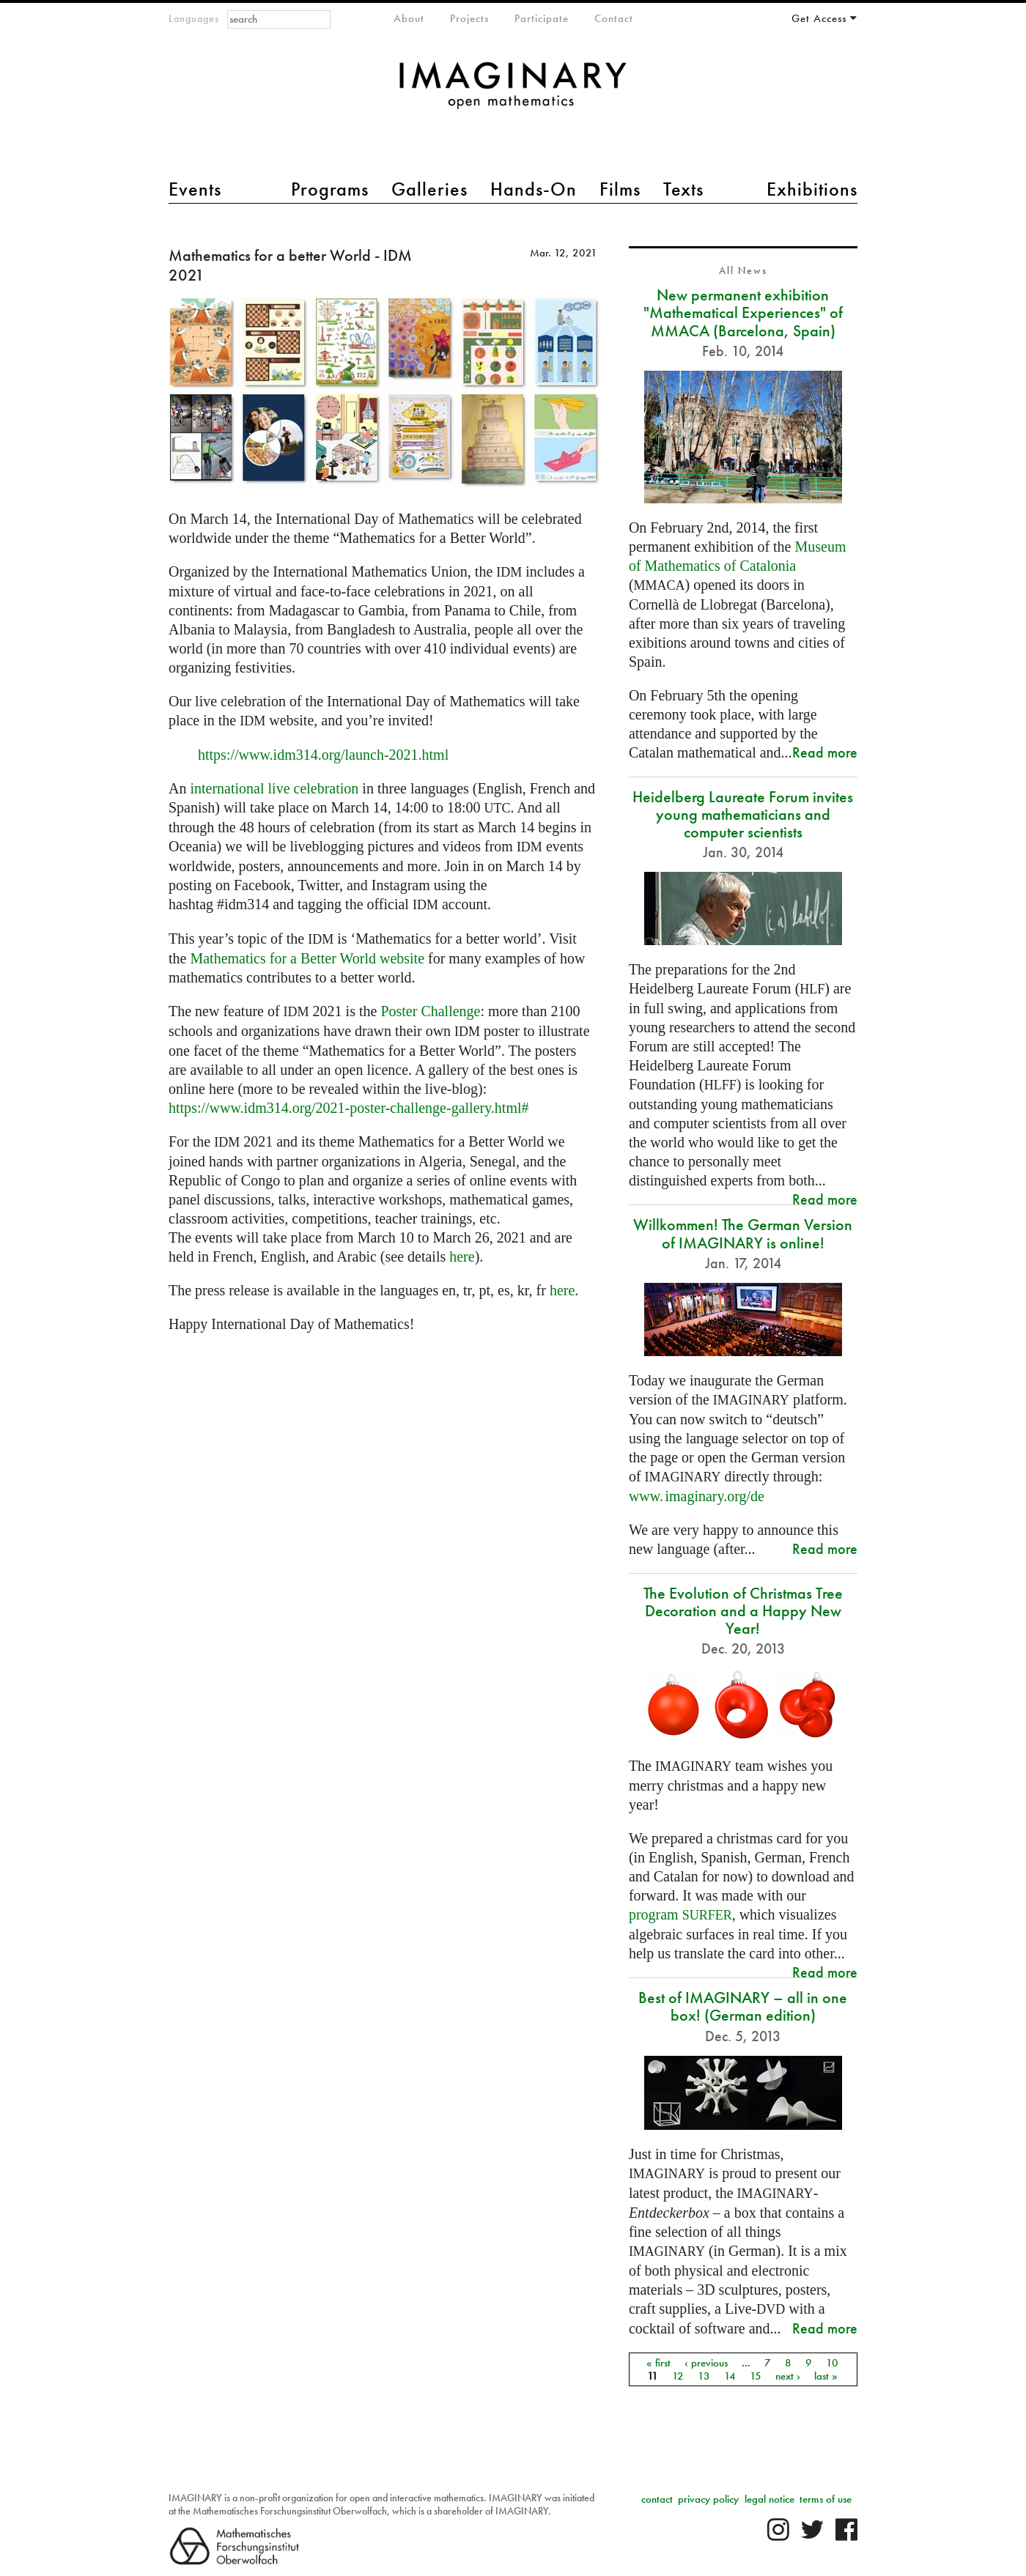  What do you see at coordinates (755, 2376) in the screenshot?
I see `15` at bounding box center [755, 2376].